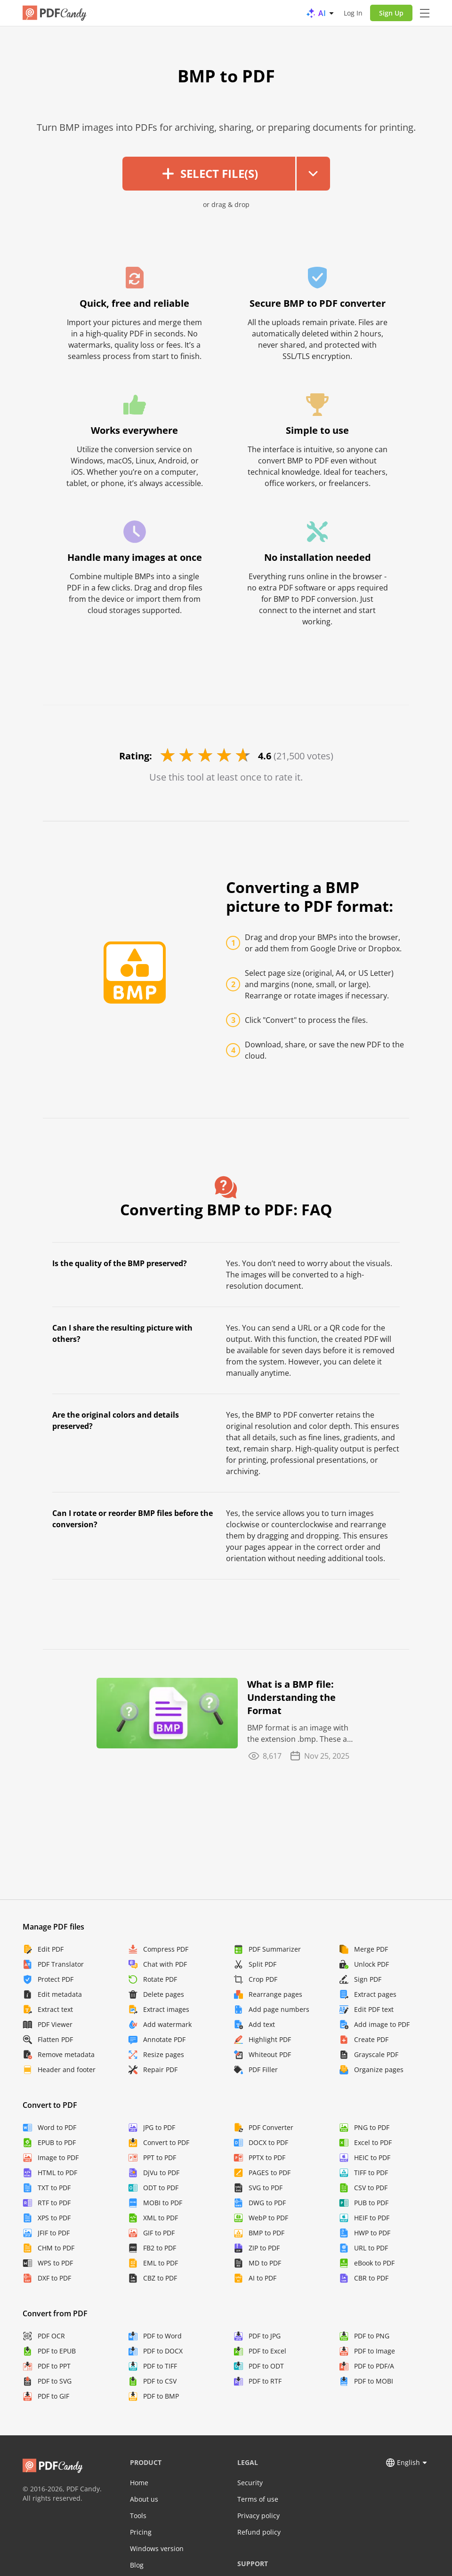 The image size is (452, 2576). What do you see at coordinates (259, 2532) in the screenshot?
I see `Refund policy` at bounding box center [259, 2532].